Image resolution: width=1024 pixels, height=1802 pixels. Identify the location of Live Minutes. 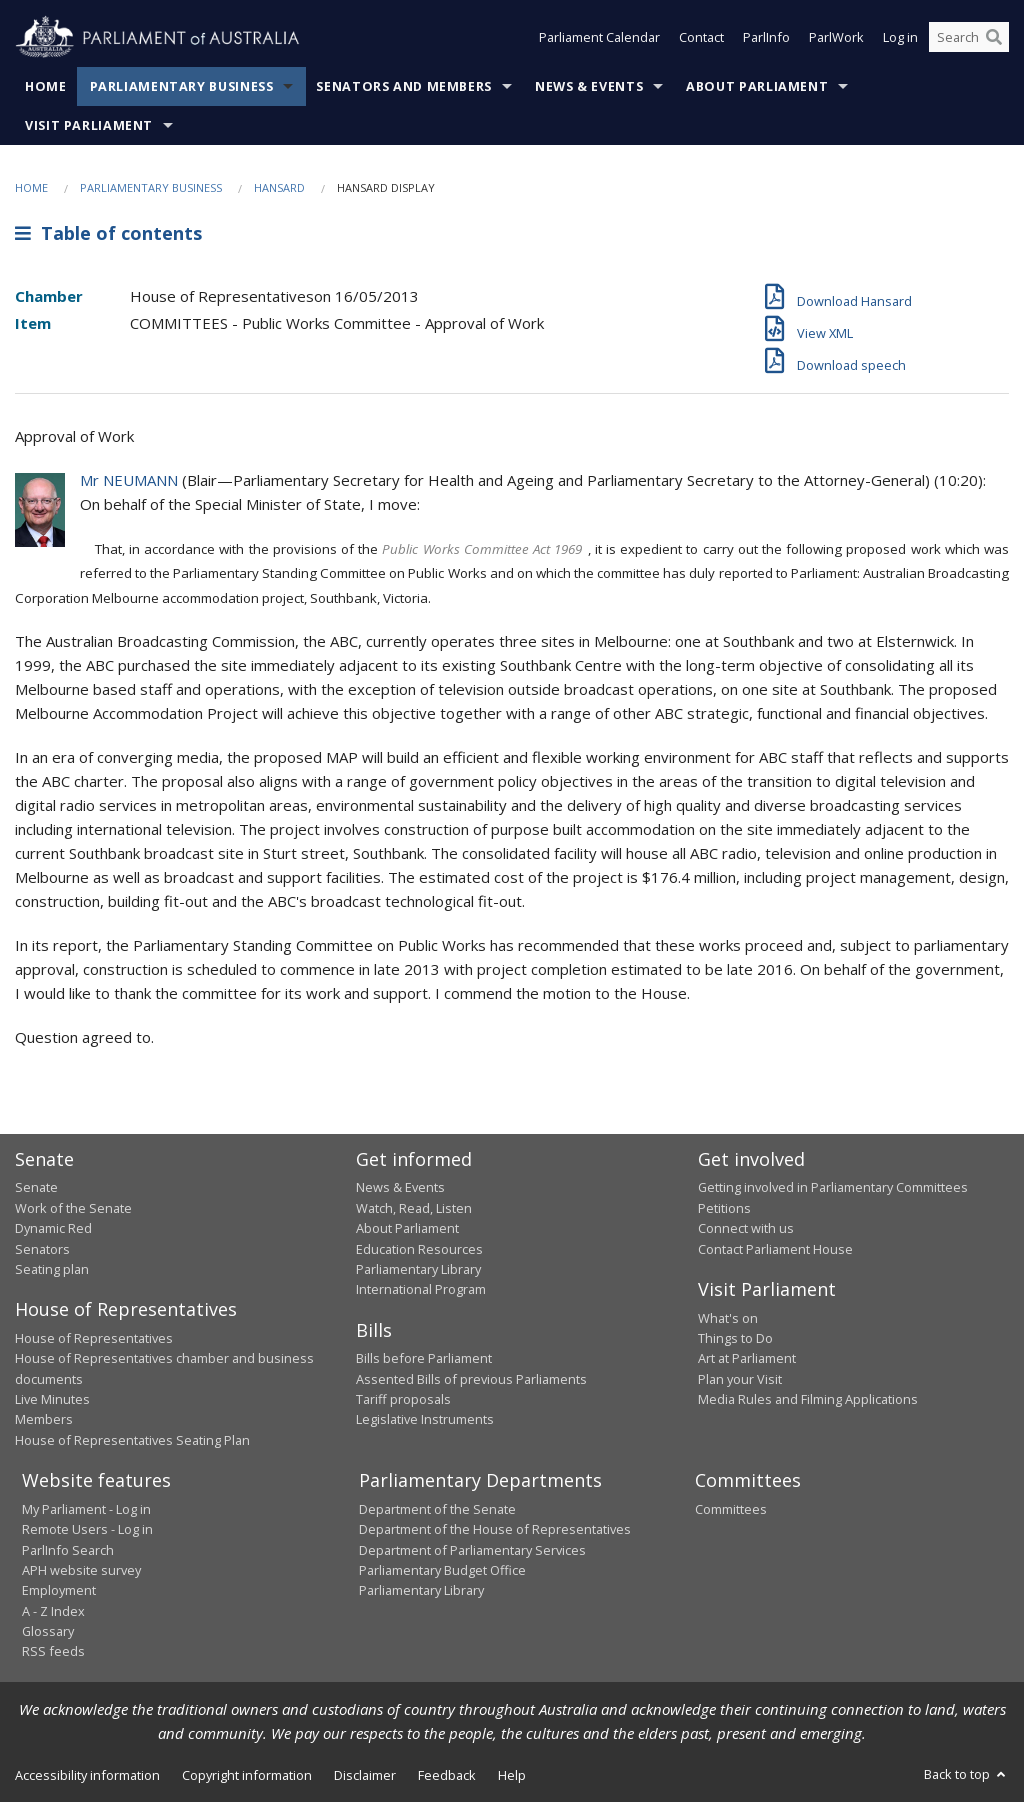
(52, 1399).